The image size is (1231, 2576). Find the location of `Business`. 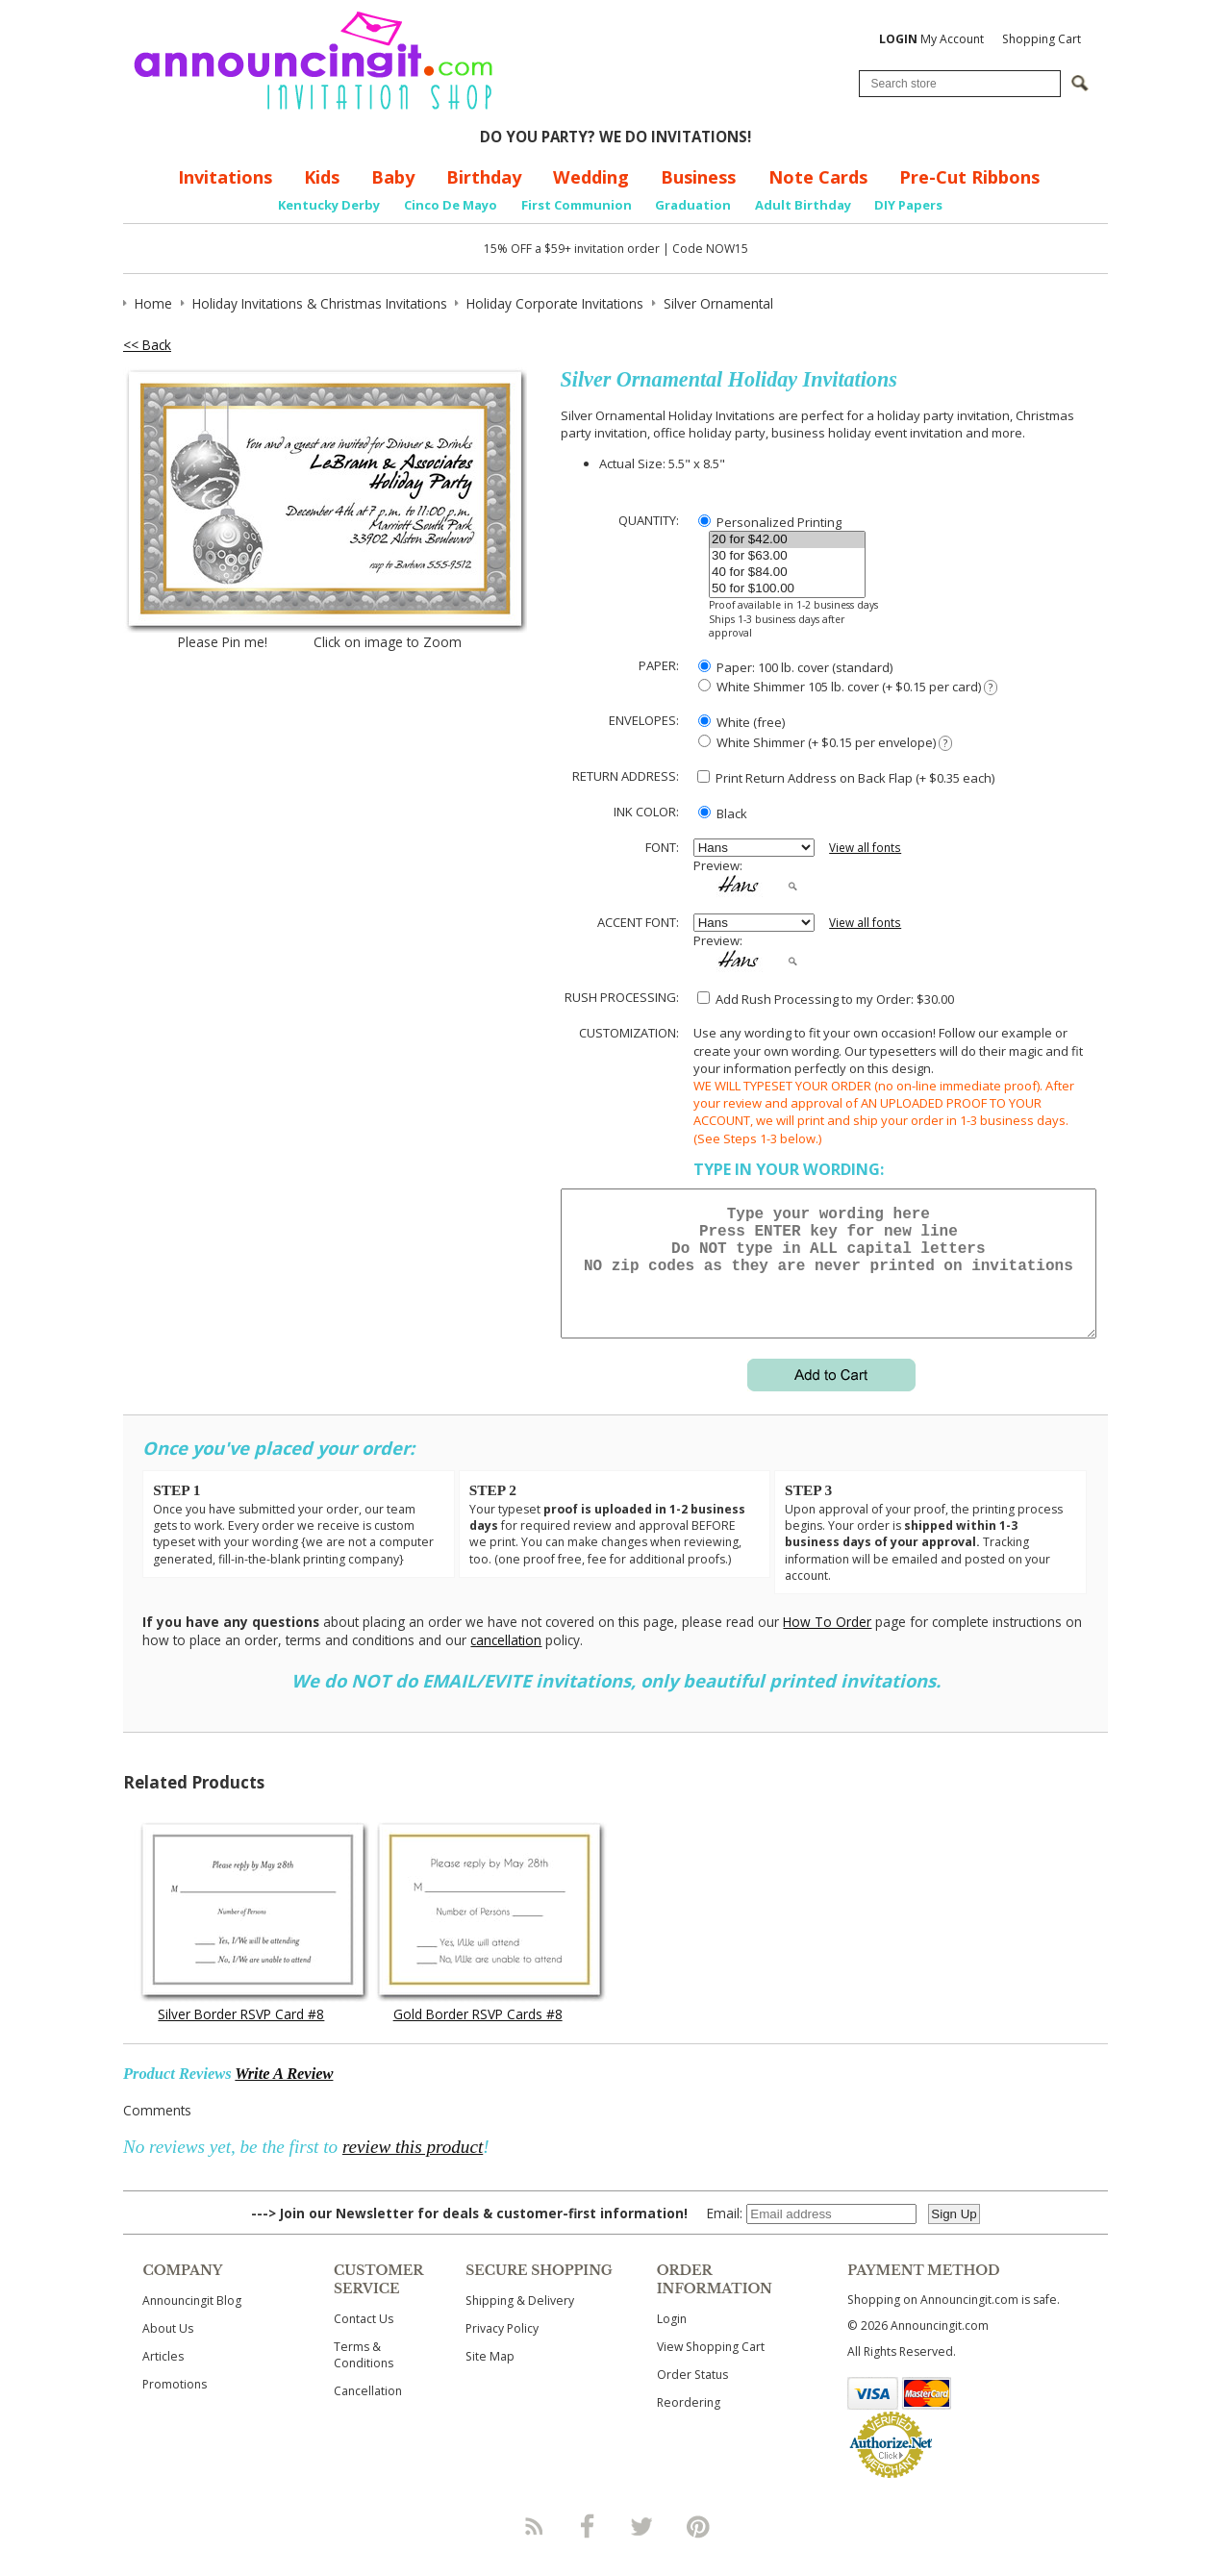

Business is located at coordinates (698, 176).